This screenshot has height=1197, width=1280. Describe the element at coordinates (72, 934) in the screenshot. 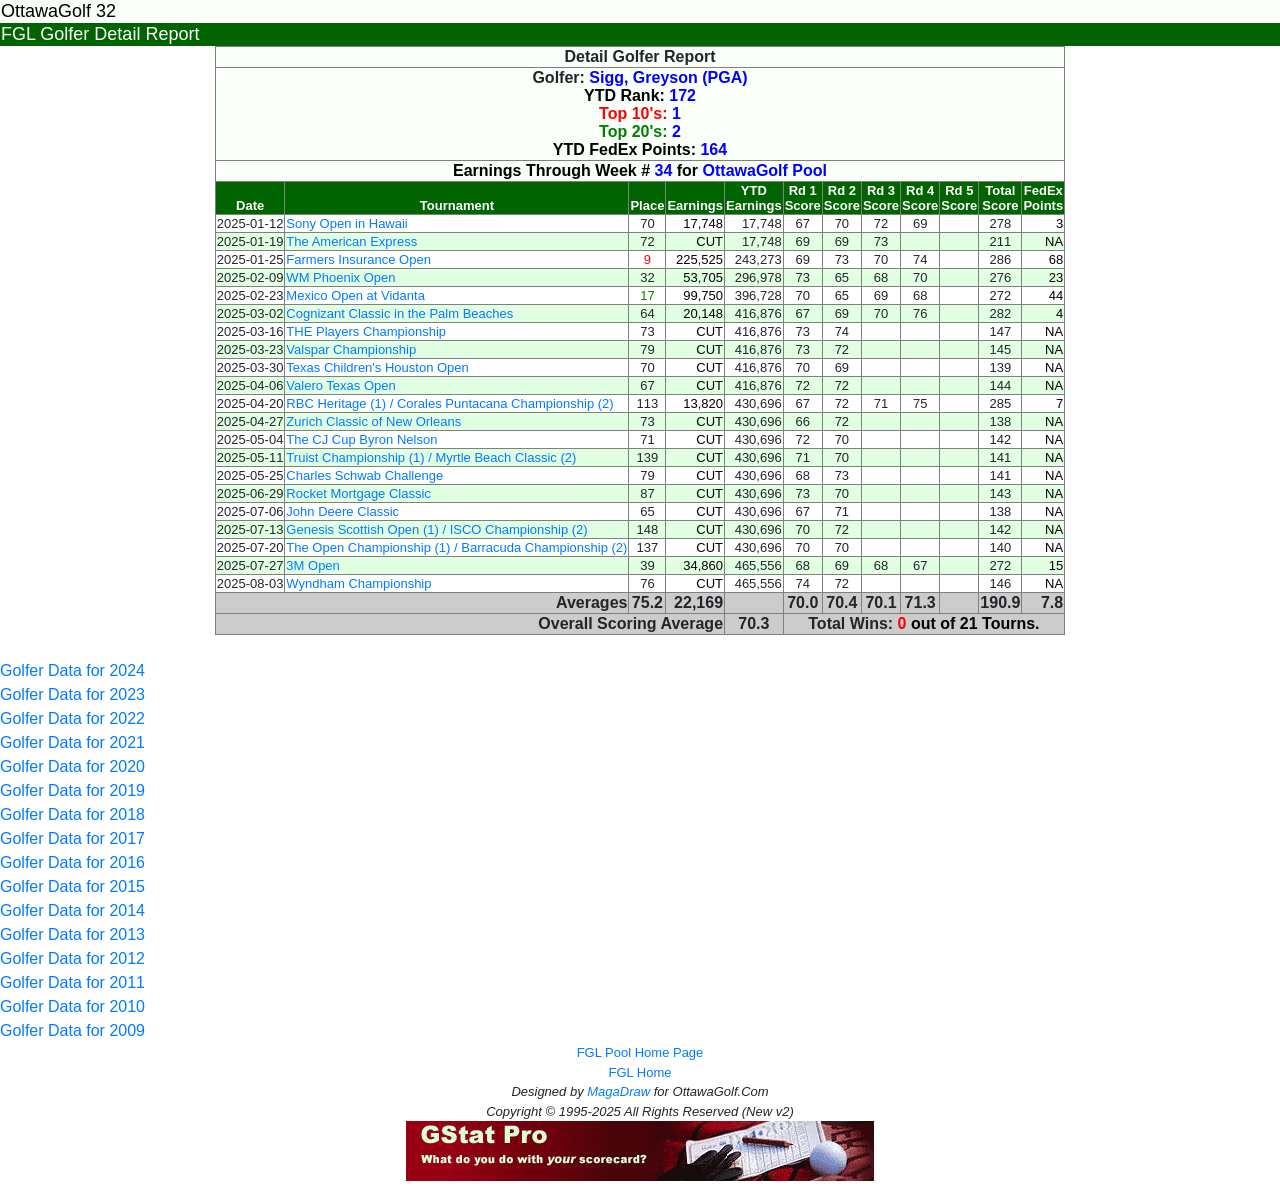

I see `Golfer Data for 2013` at that location.